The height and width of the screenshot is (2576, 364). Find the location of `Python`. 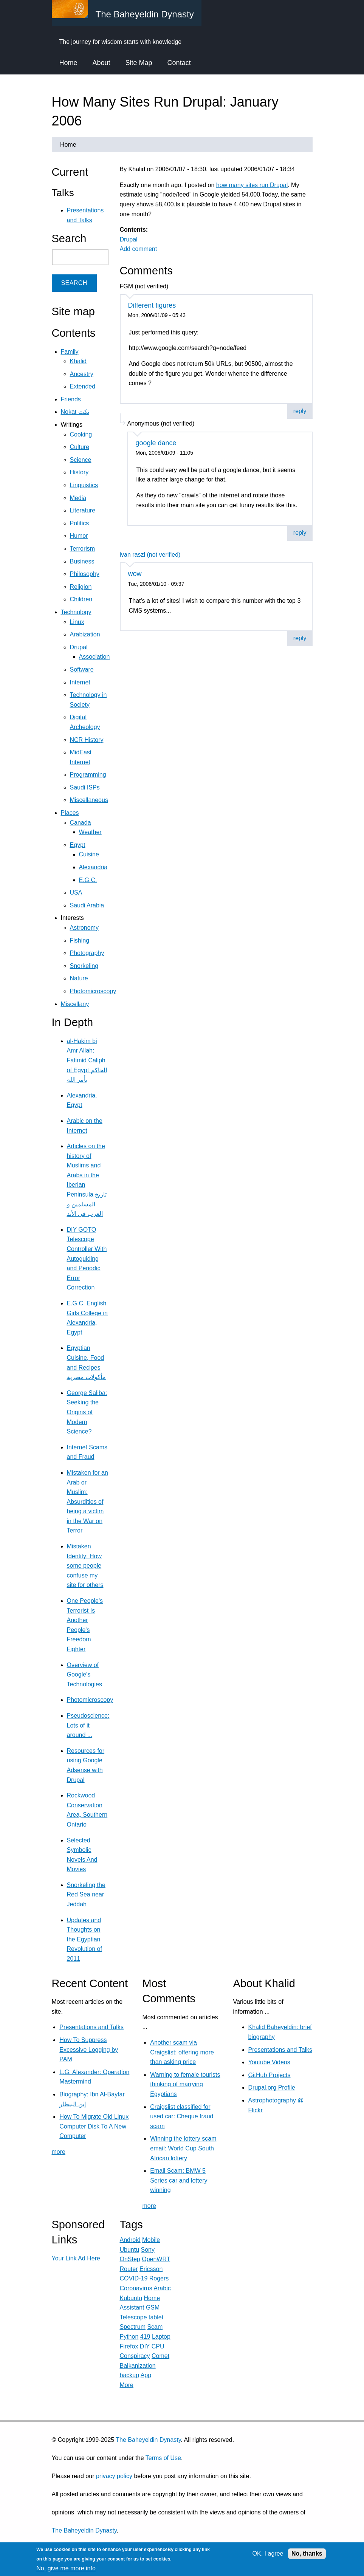

Python is located at coordinates (129, 2336).